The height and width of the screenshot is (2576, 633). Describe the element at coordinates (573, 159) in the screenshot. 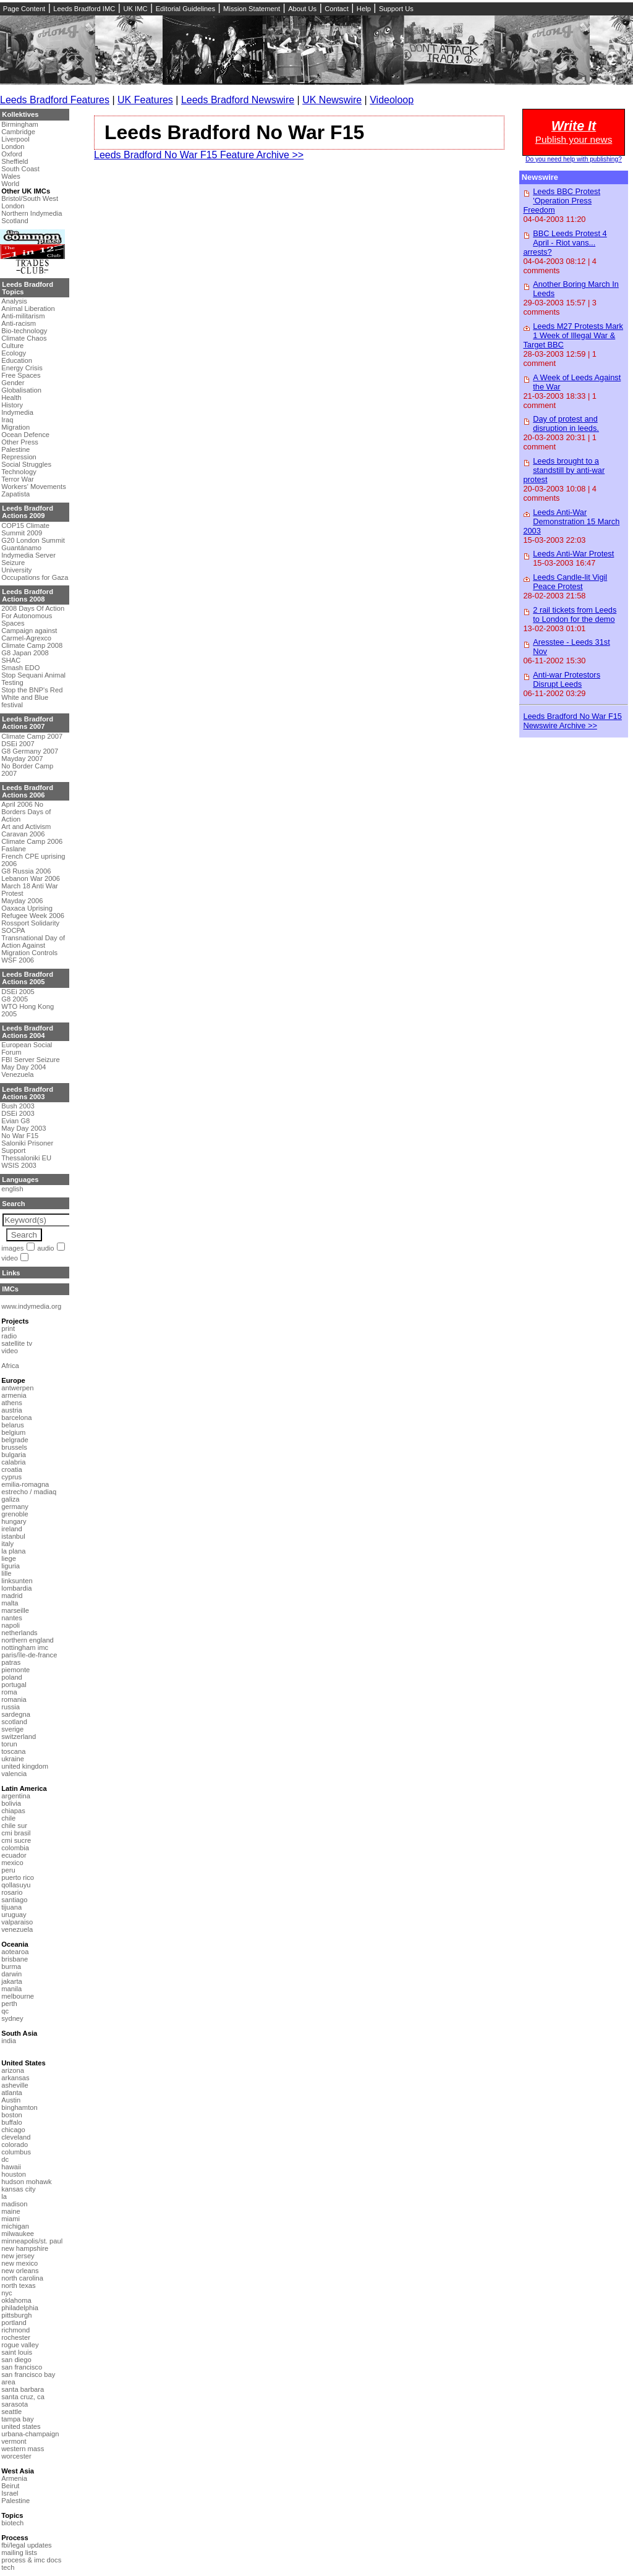

I see `Do you need help with publishing?` at that location.